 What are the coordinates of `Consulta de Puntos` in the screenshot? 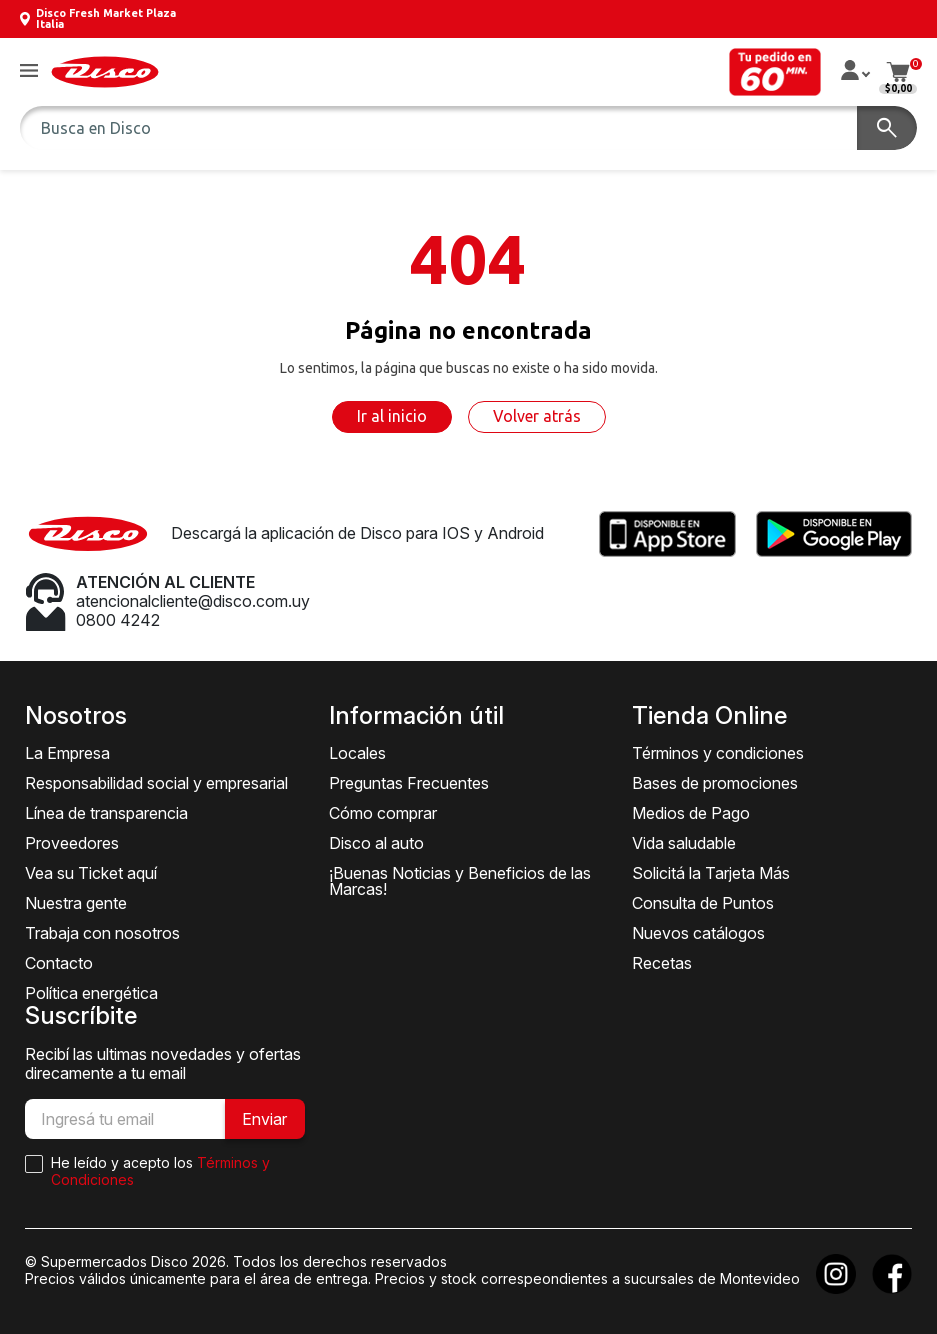 It's located at (703, 903).